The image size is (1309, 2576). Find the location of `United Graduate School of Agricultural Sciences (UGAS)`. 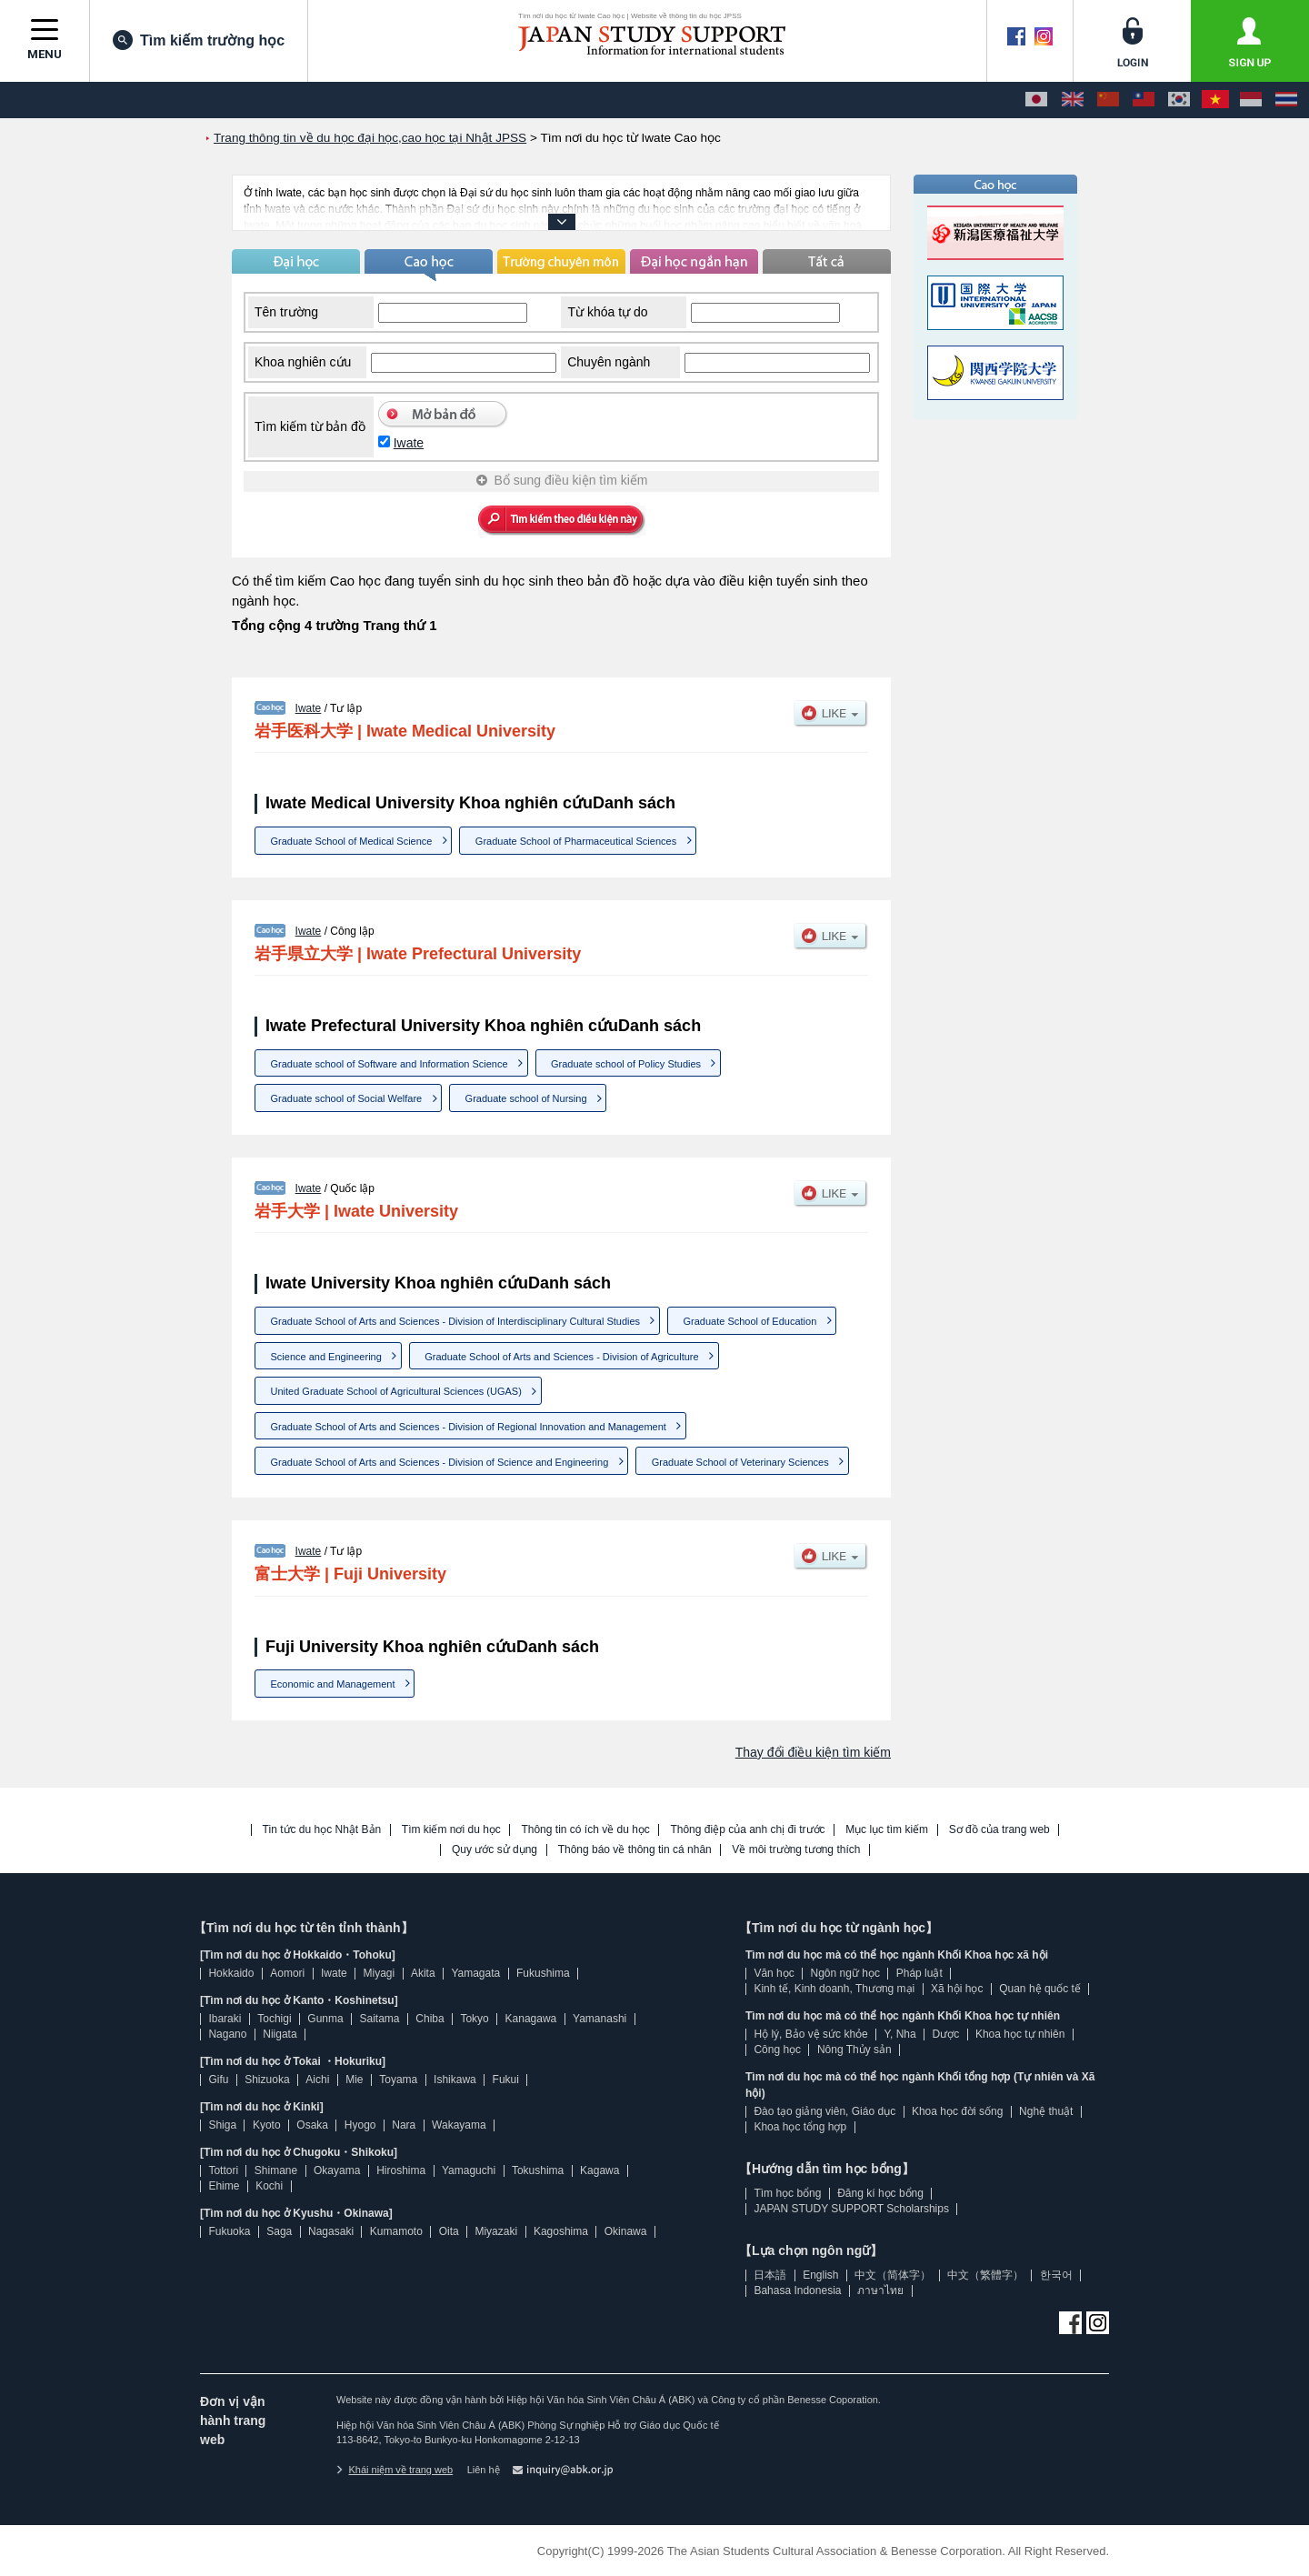

United Graduate School of Agricultural Sciences (UGAS) is located at coordinates (396, 1391).